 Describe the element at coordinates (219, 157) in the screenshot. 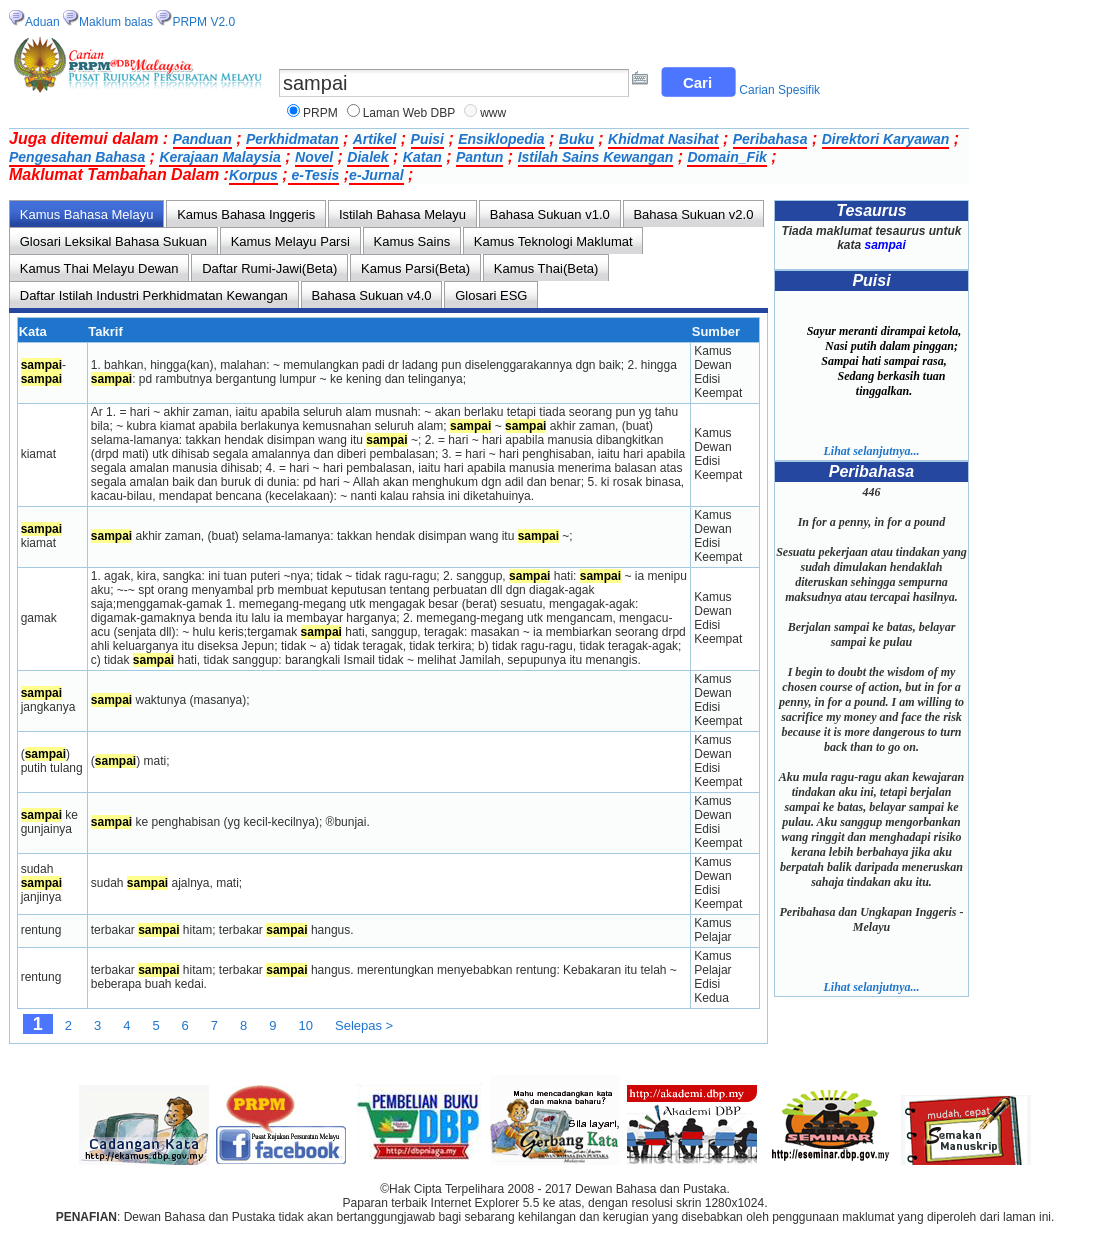

I see `Kerajaan Malaysia` at that location.